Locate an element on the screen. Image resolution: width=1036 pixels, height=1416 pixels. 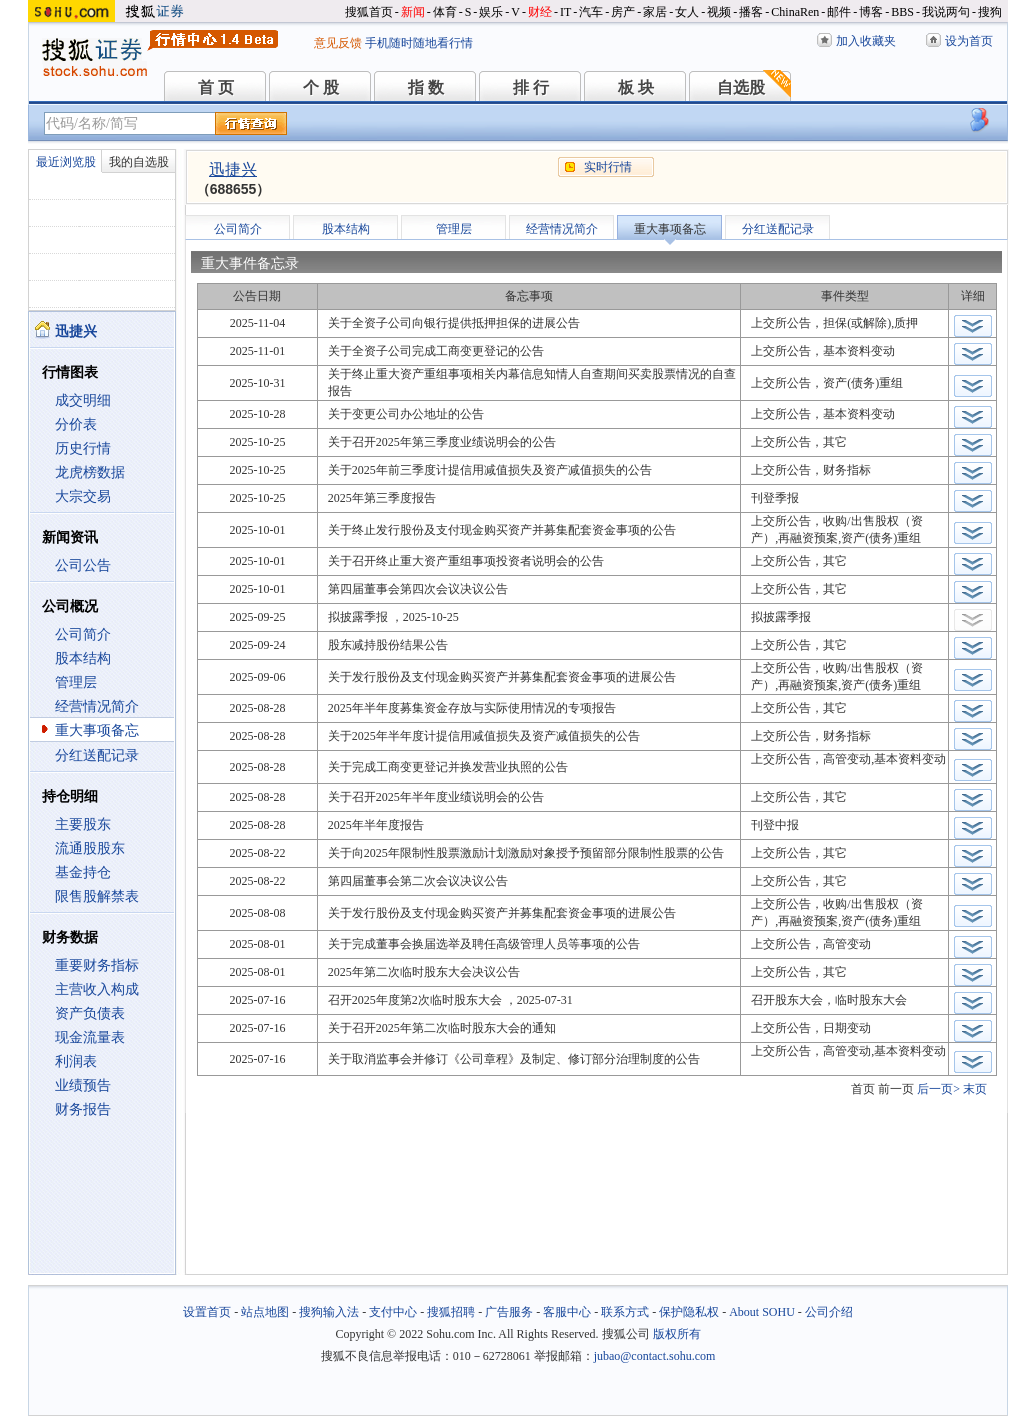
排 行 is located at coordinates (531, 87).